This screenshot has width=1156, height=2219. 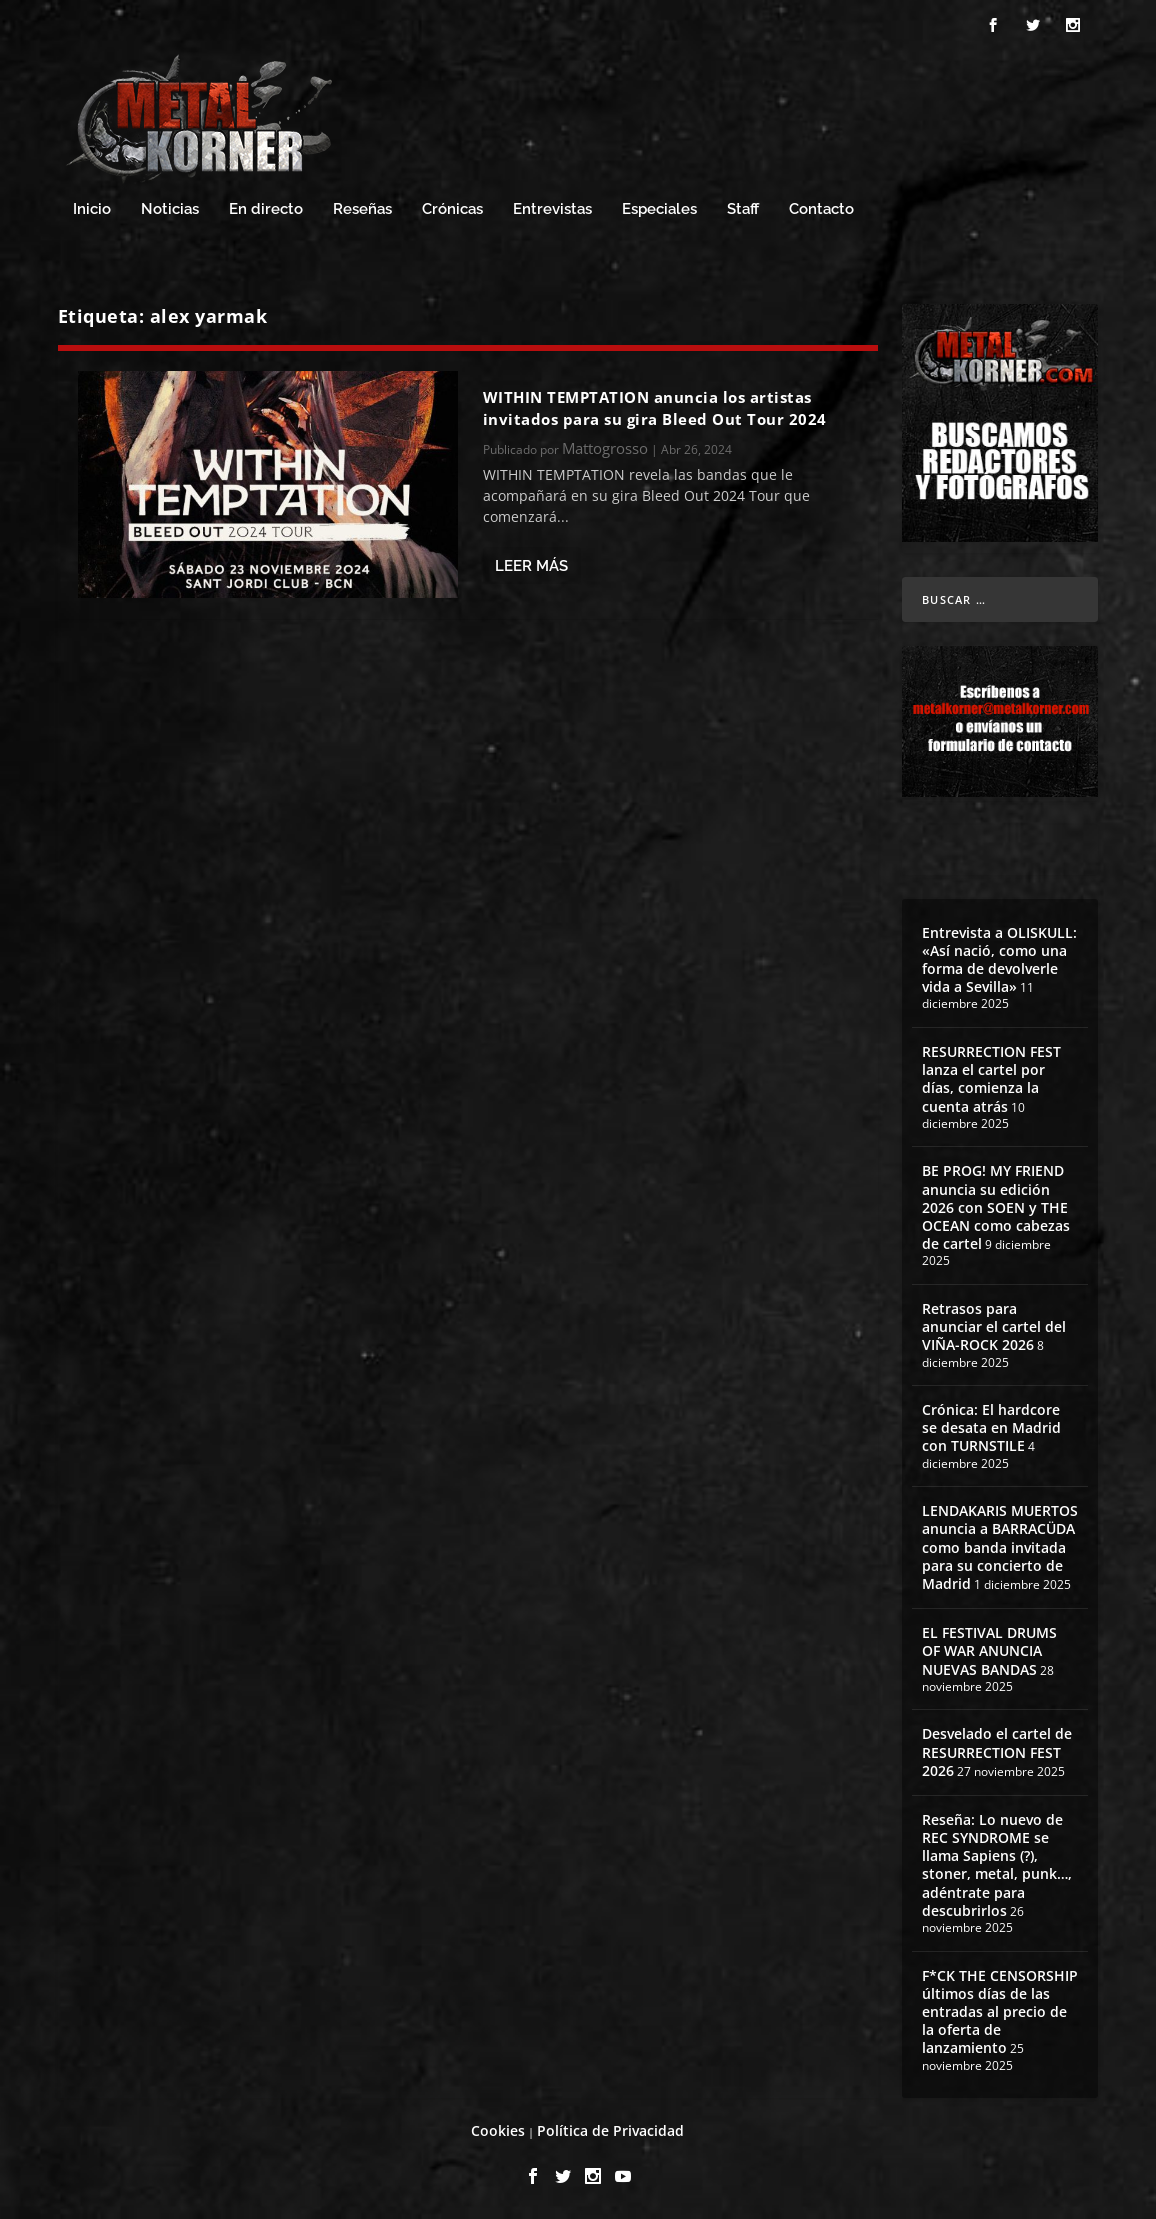 I want to click on Reseña: Lo nuevo de REC SYNDROME se llama Sapiens (?), stoner, metal, punk…, adéntrate para descubrirlos, so click(x=997, y=1865).